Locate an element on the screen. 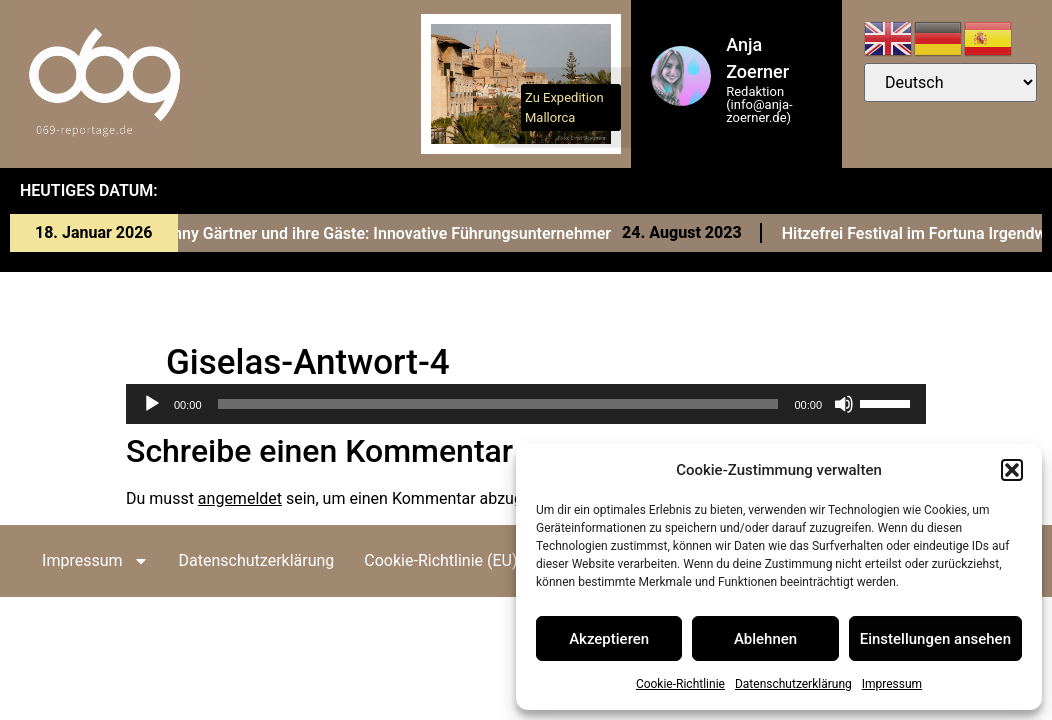  [Stummschalten] is located at coordinates (844, 404).